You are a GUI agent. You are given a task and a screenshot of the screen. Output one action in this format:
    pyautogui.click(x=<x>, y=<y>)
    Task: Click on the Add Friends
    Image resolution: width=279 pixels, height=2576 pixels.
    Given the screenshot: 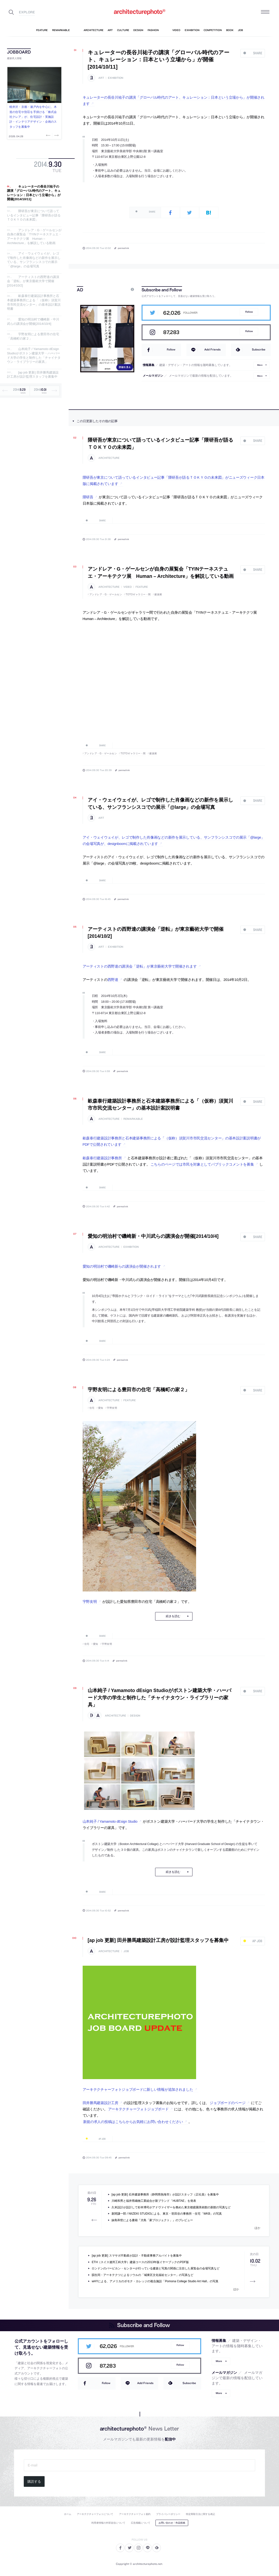 What is the action you would take?
    pyautogui.click(x=212, y=349)
    